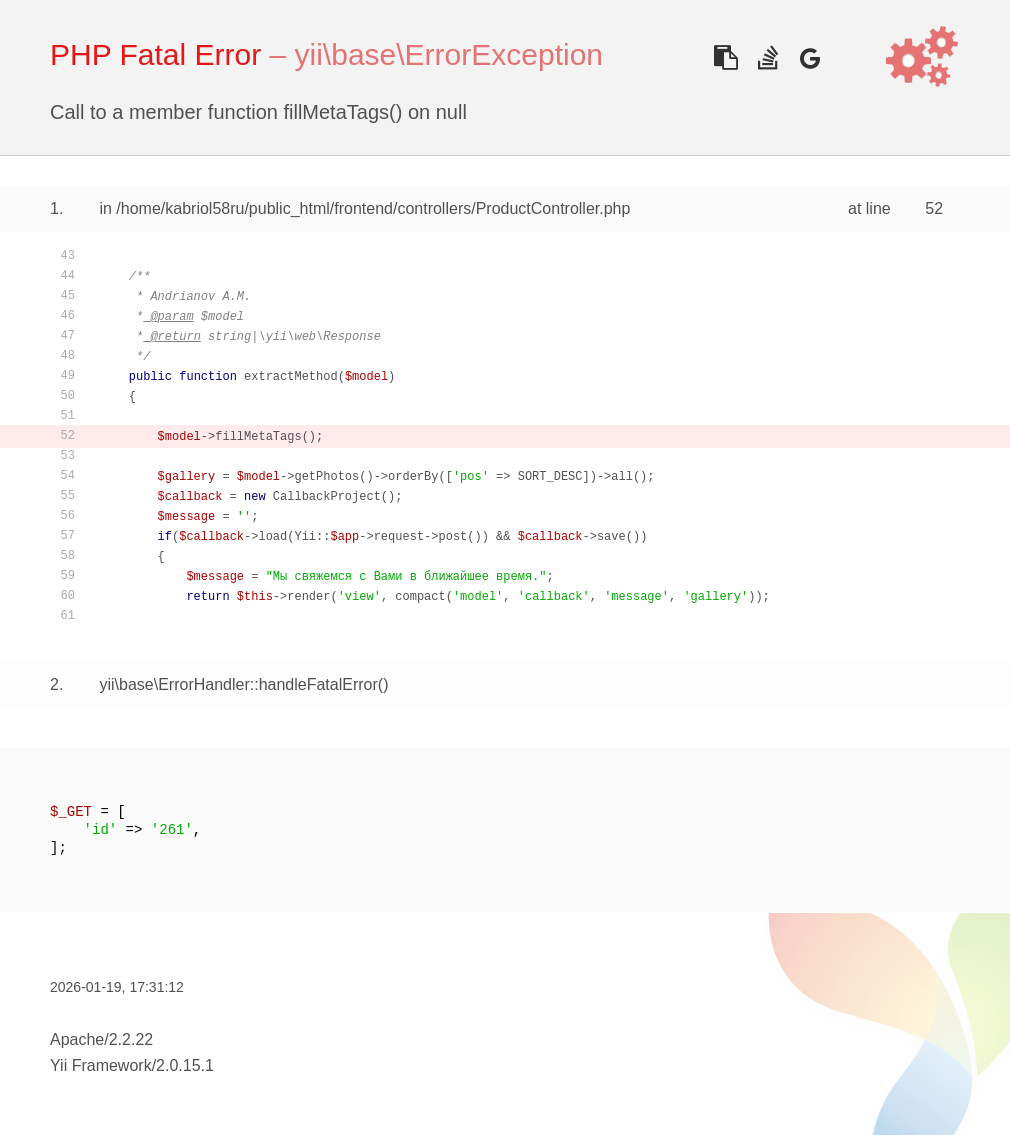  Describe the element at coordinates (101, 1065) in the screenshot. I see `Yii Framework` at that location.